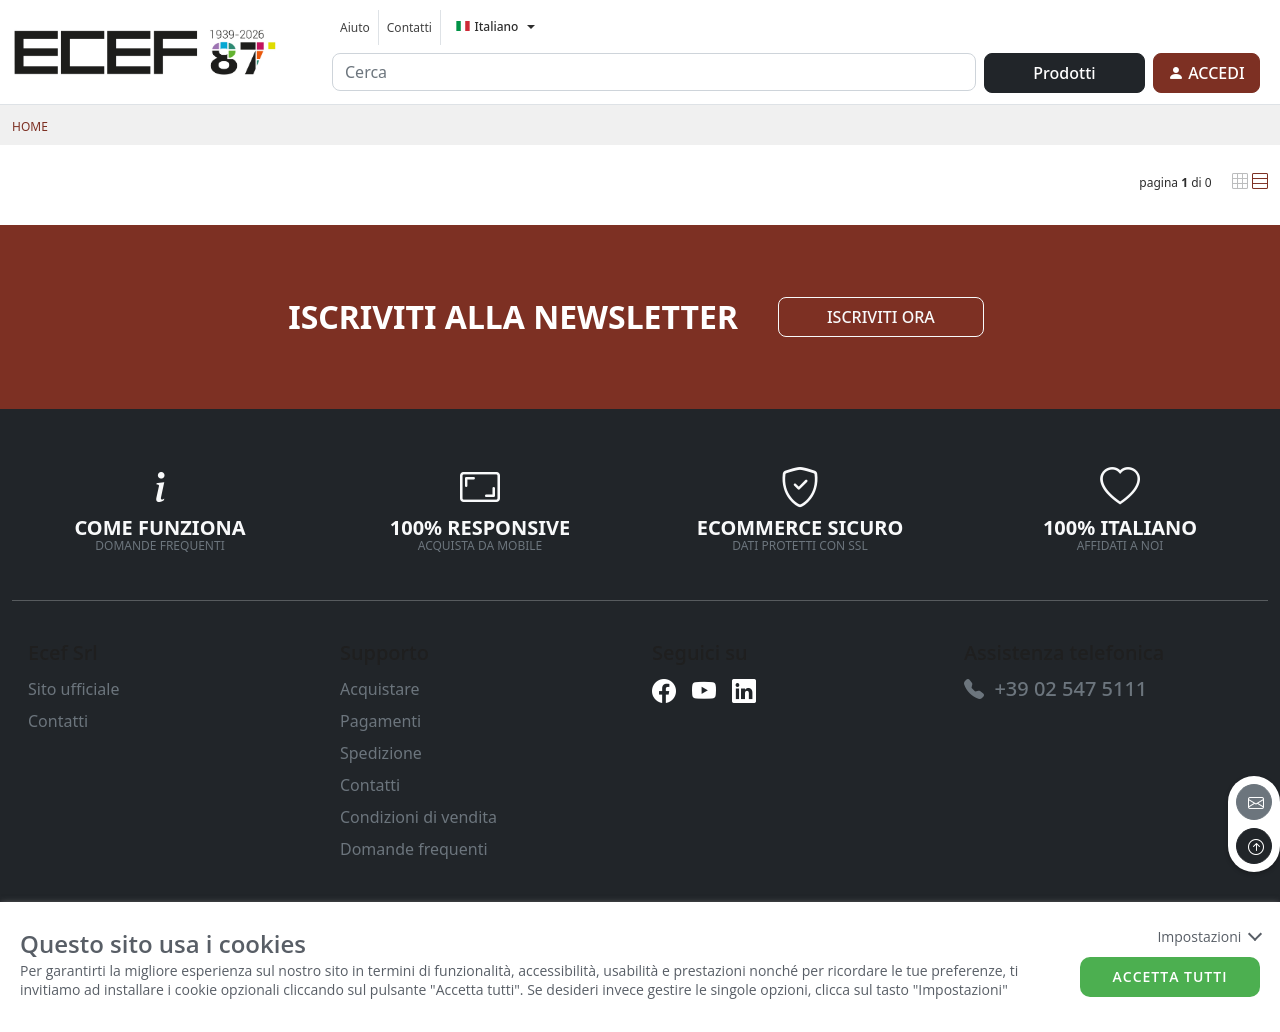  Describe the element at coordinates (409, 27) in the screenshot. I see `Contatti [link]` at that location.